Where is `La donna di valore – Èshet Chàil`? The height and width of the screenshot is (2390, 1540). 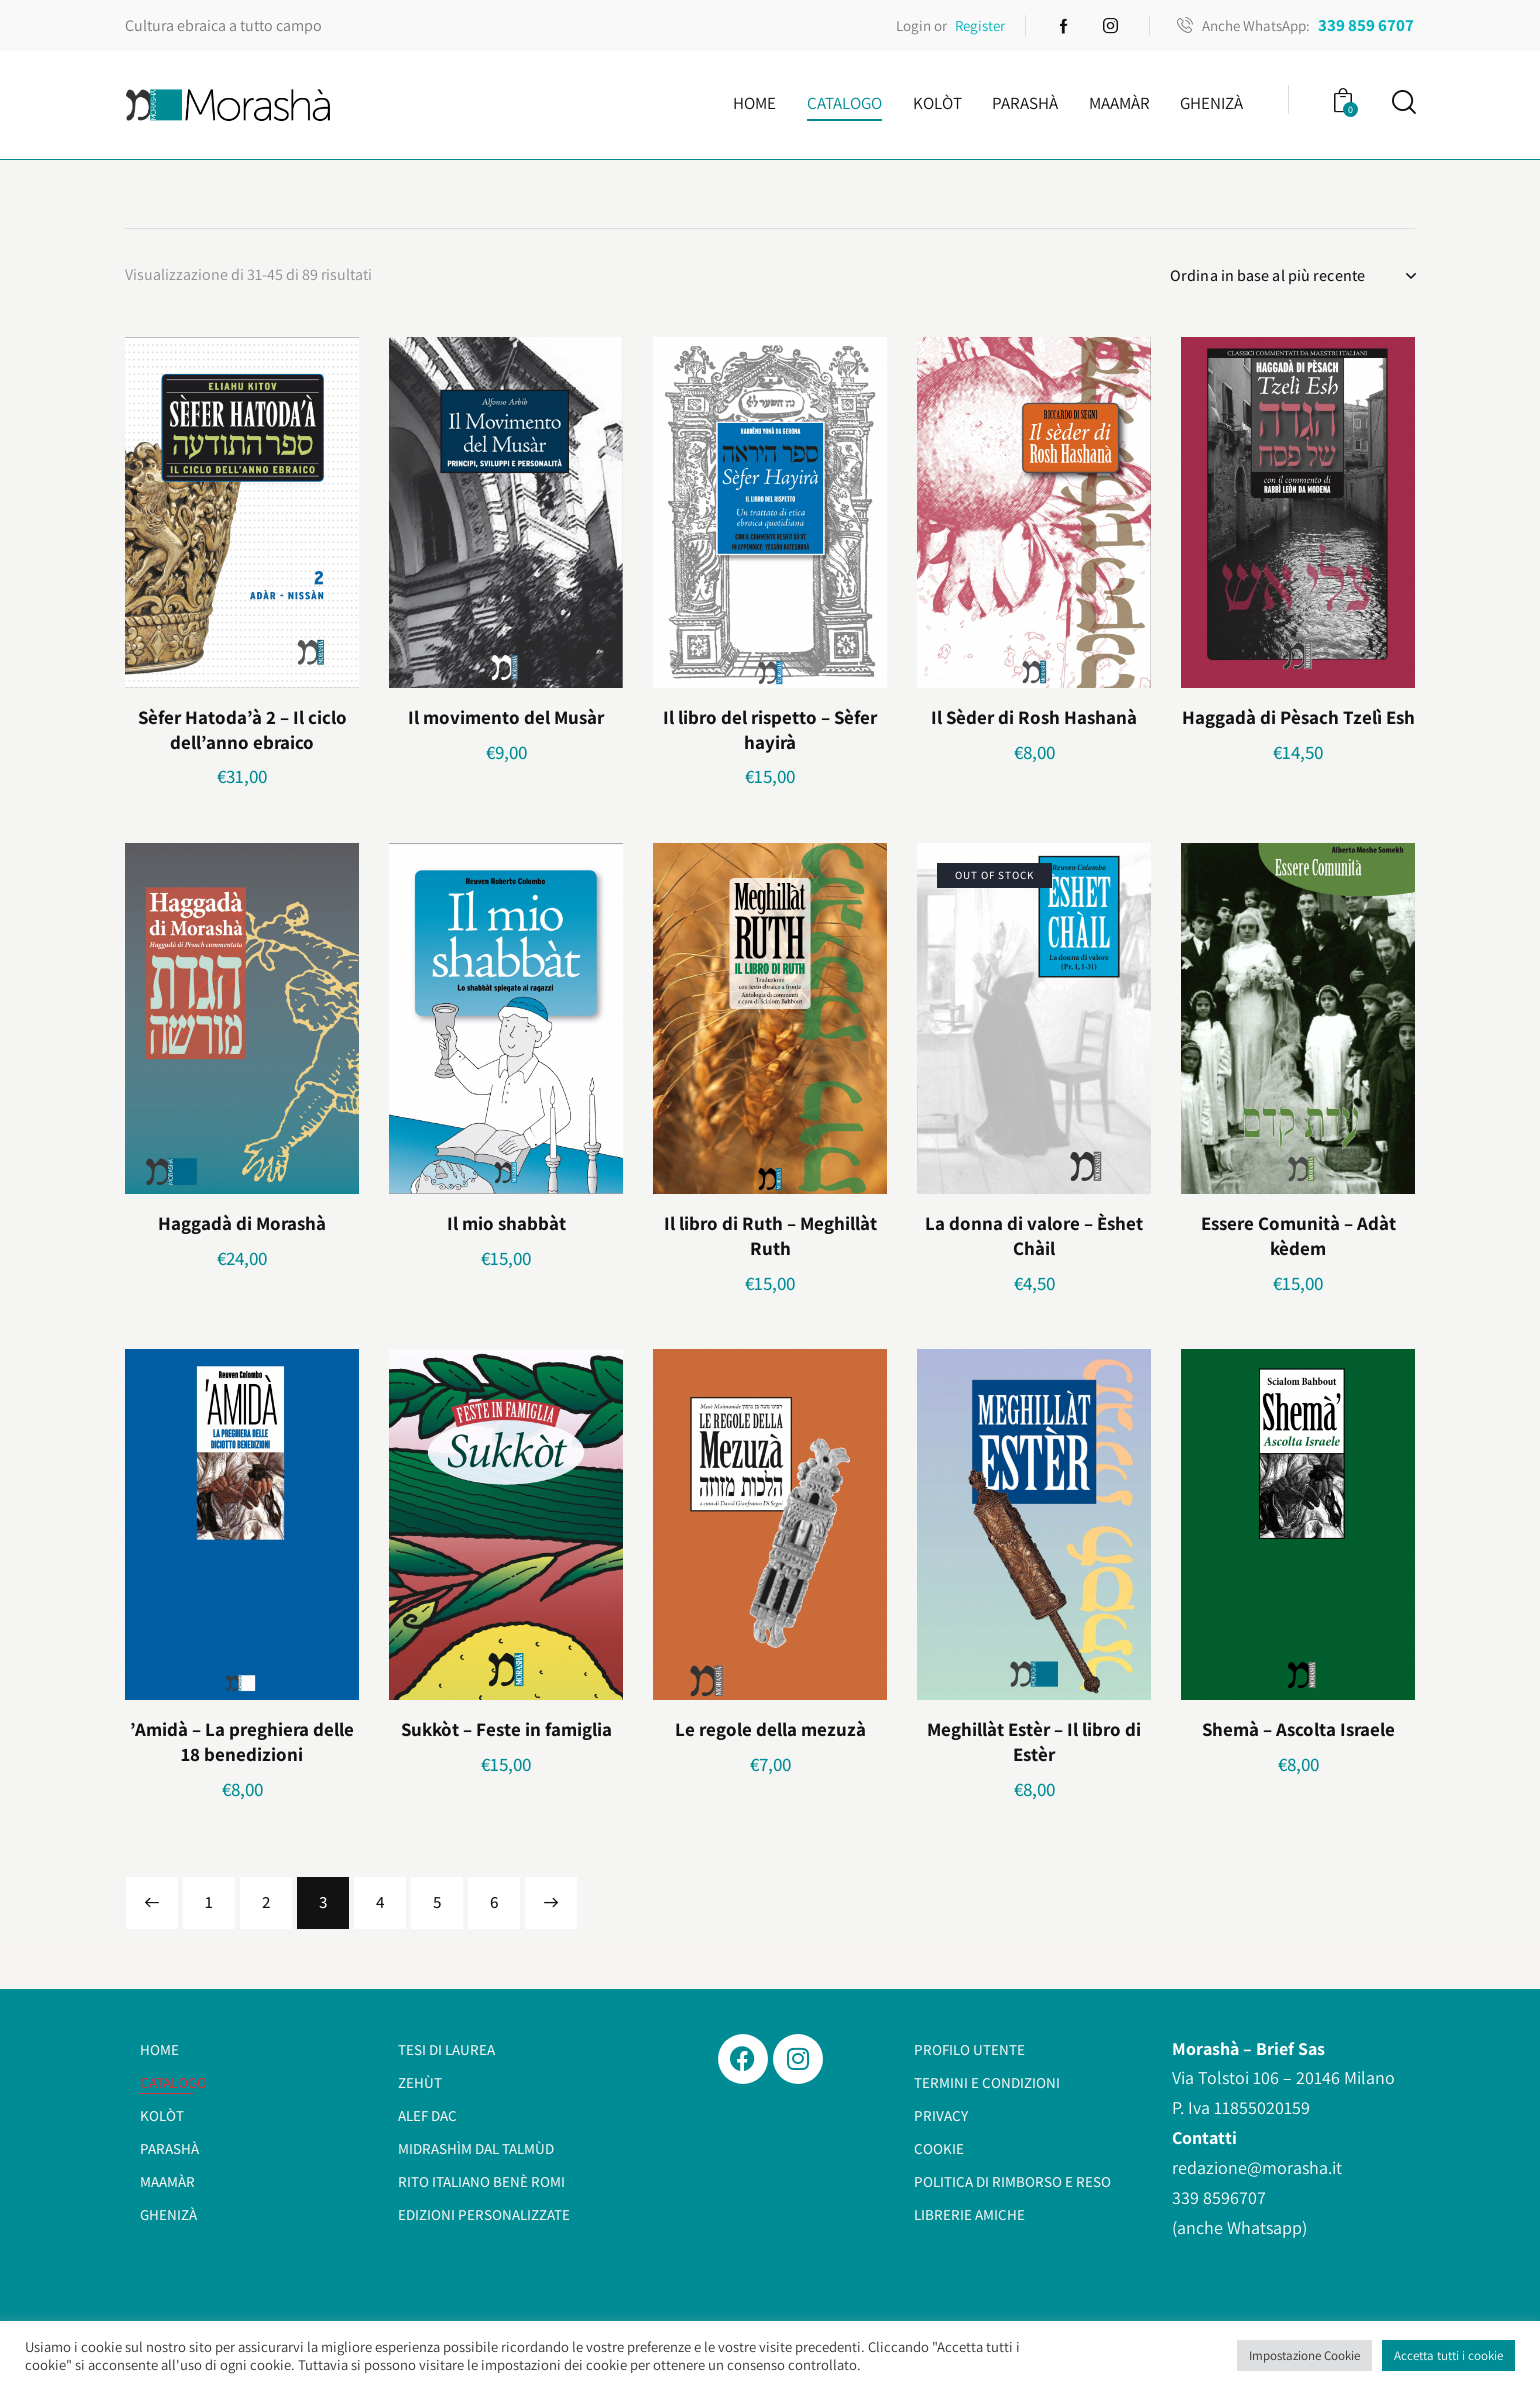 La donna di valore – Èshet Chàil is located at coordinates (1034, 1235).